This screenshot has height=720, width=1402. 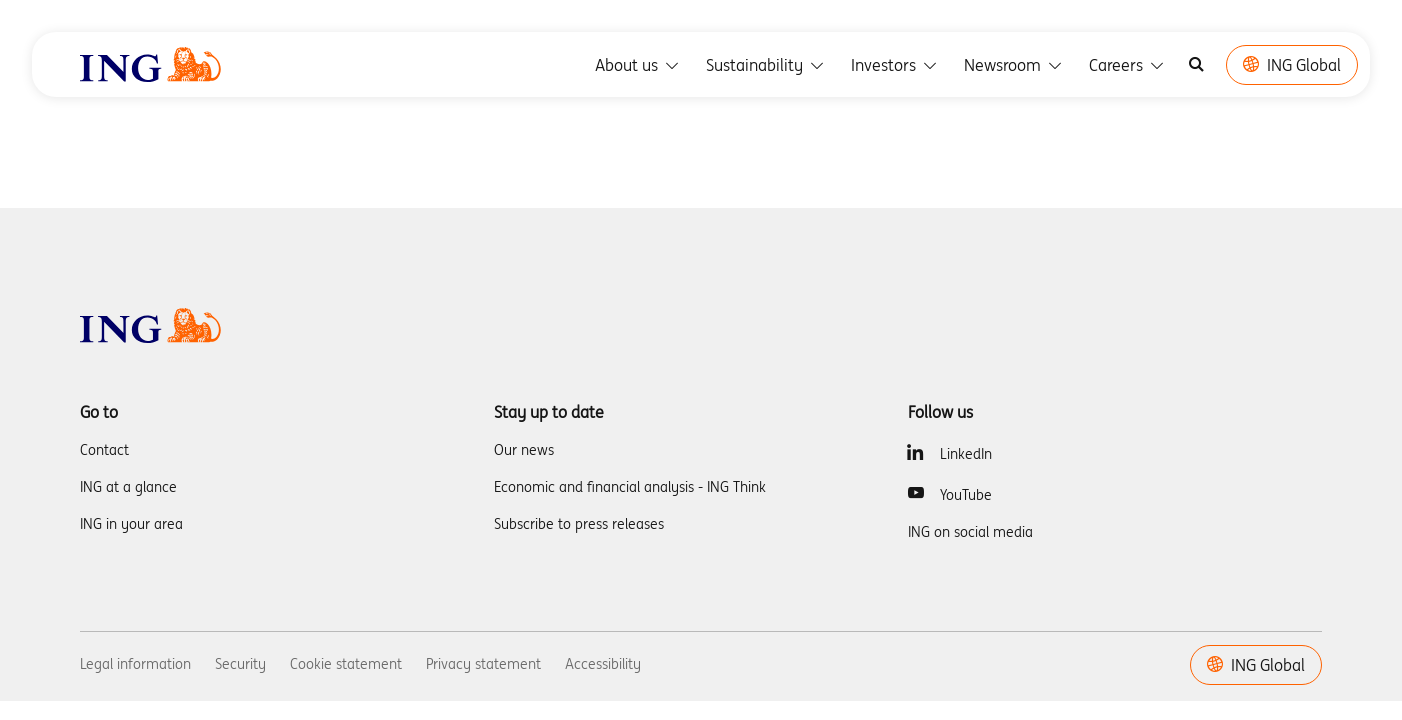 I want to click on Economic and financial analysis - ING Think, so click(x=630, y=487).